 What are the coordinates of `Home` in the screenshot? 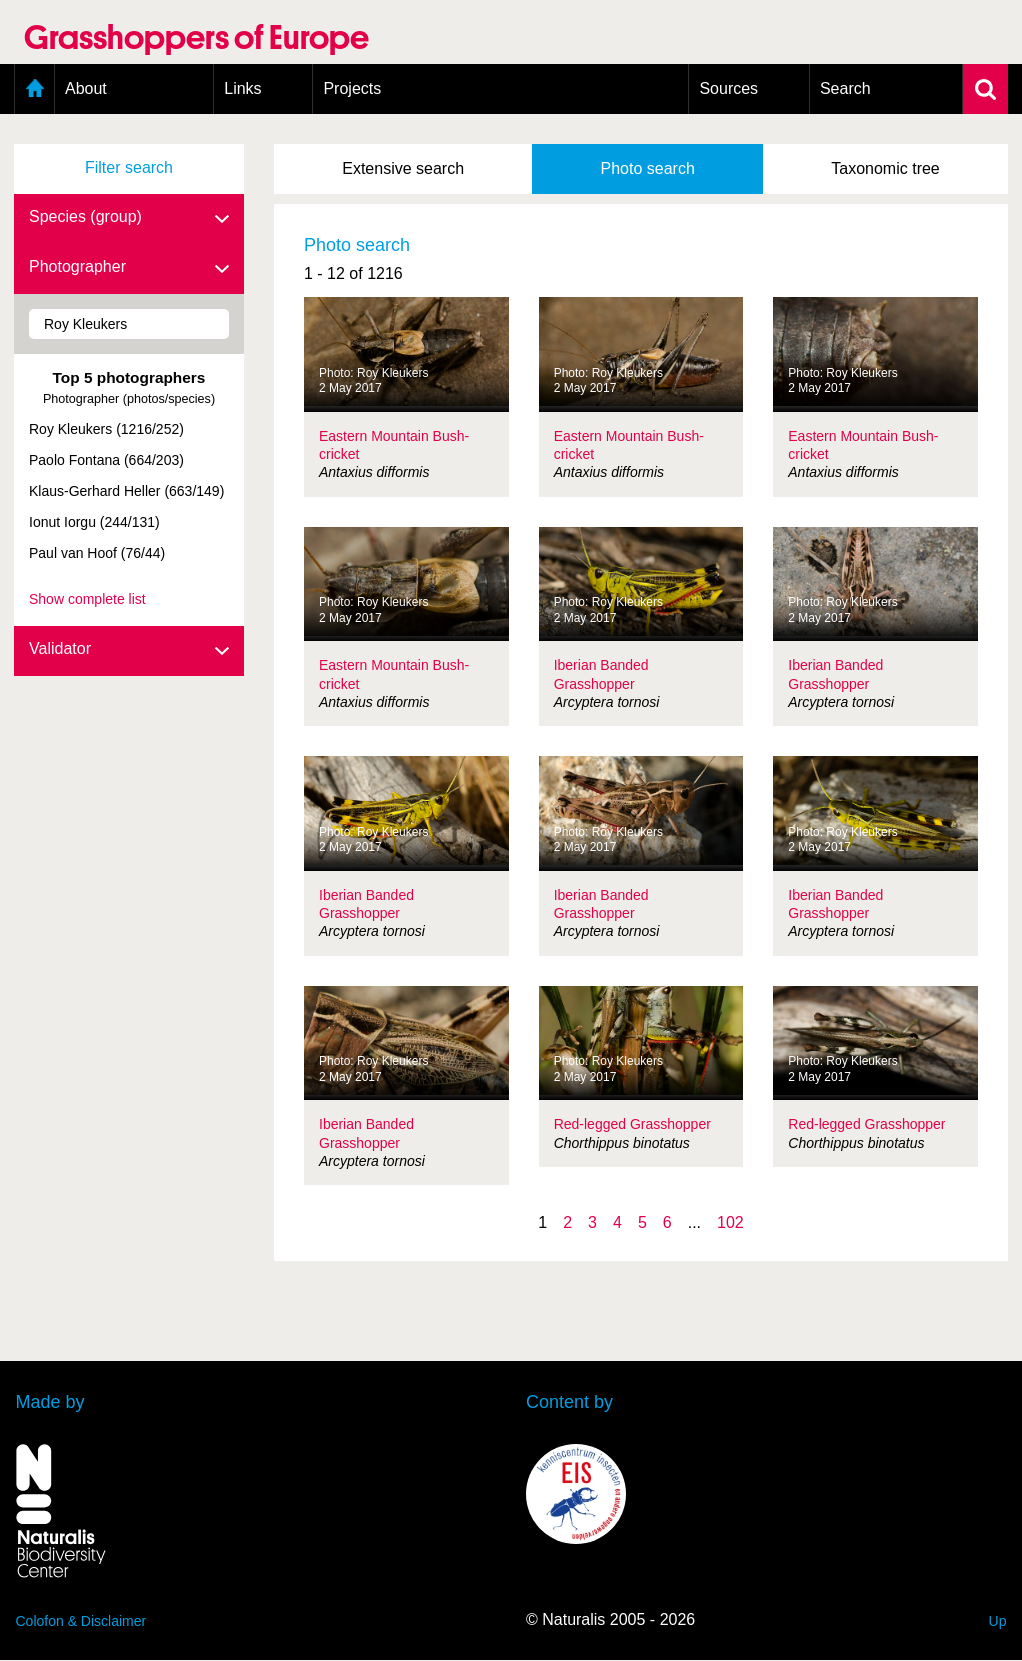 It's located at (34, 89).